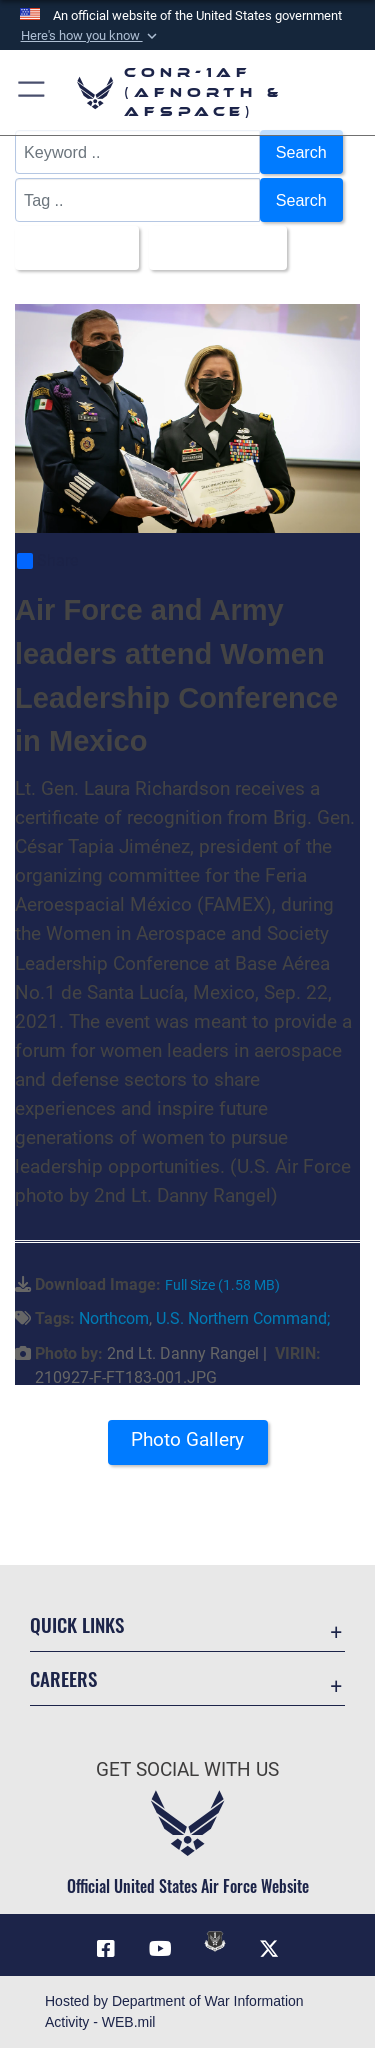 Image resolution: width=375 pixels, height=2048 pixels. I want to click on Photo Gallery, so click(187, 1439).